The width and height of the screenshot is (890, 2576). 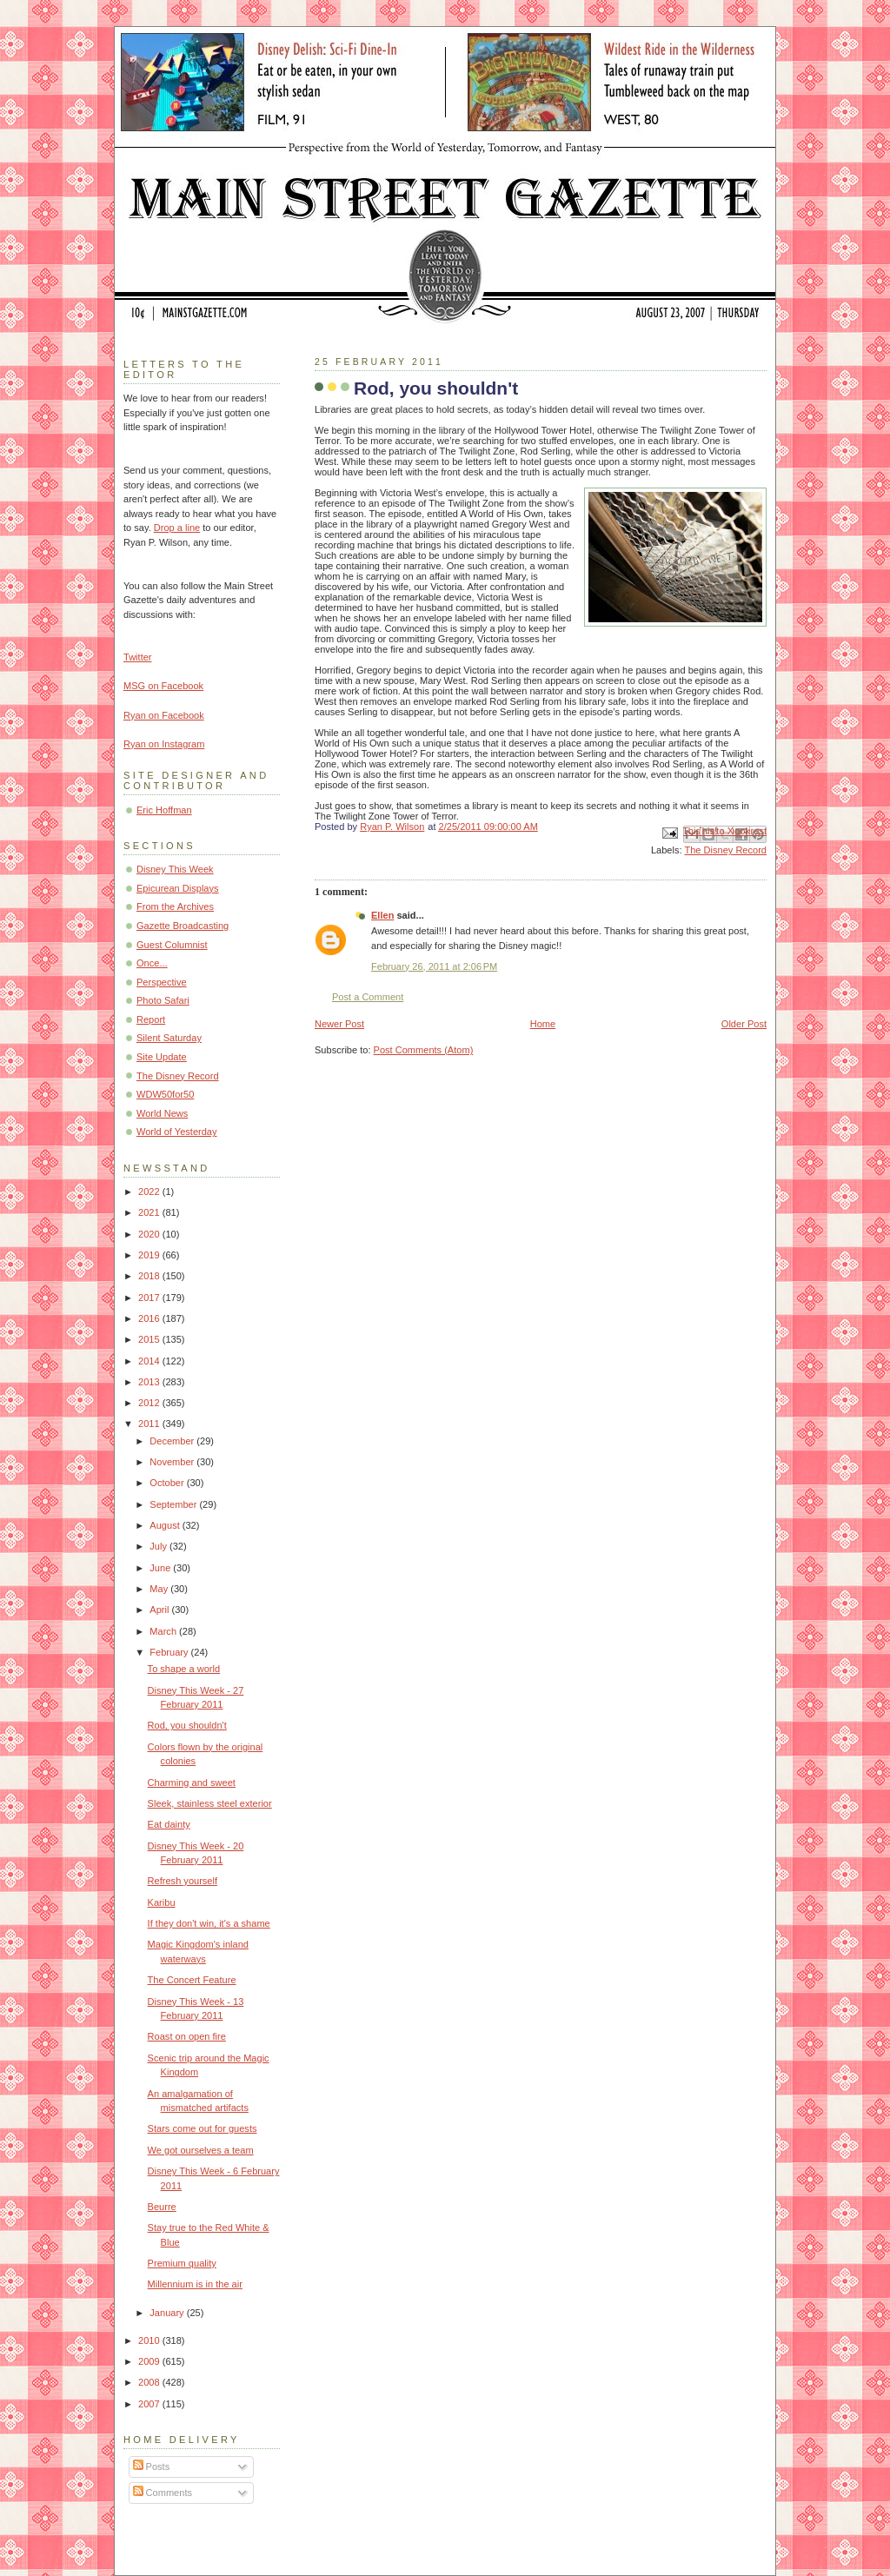 I want to click on October, so click(x=167, y=1482).